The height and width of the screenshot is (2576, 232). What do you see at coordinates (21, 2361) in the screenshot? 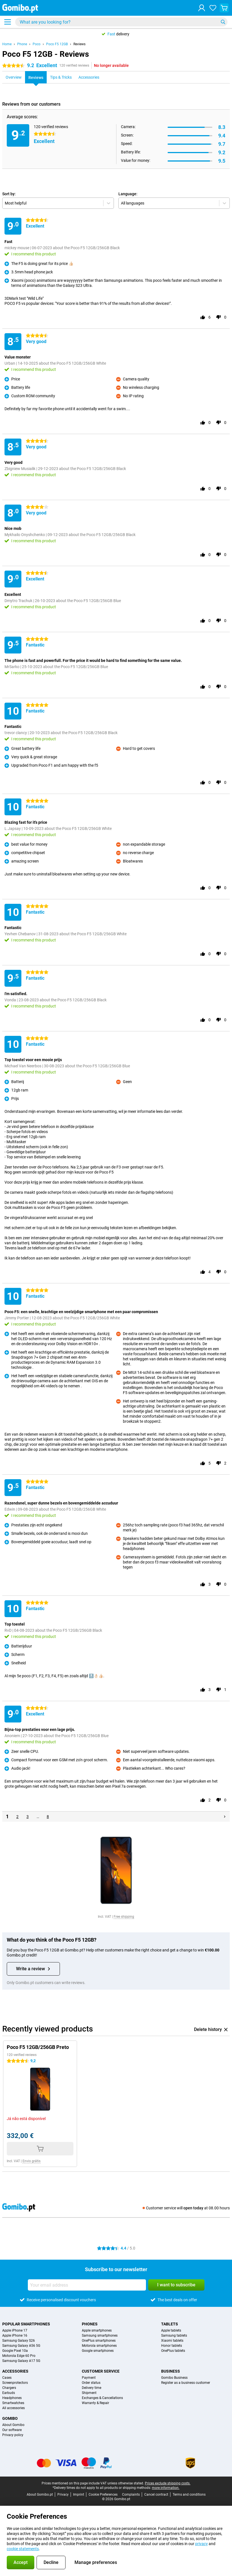
I see `Samsung Galaxy A17 5G` at bounding box center [21, 2361].